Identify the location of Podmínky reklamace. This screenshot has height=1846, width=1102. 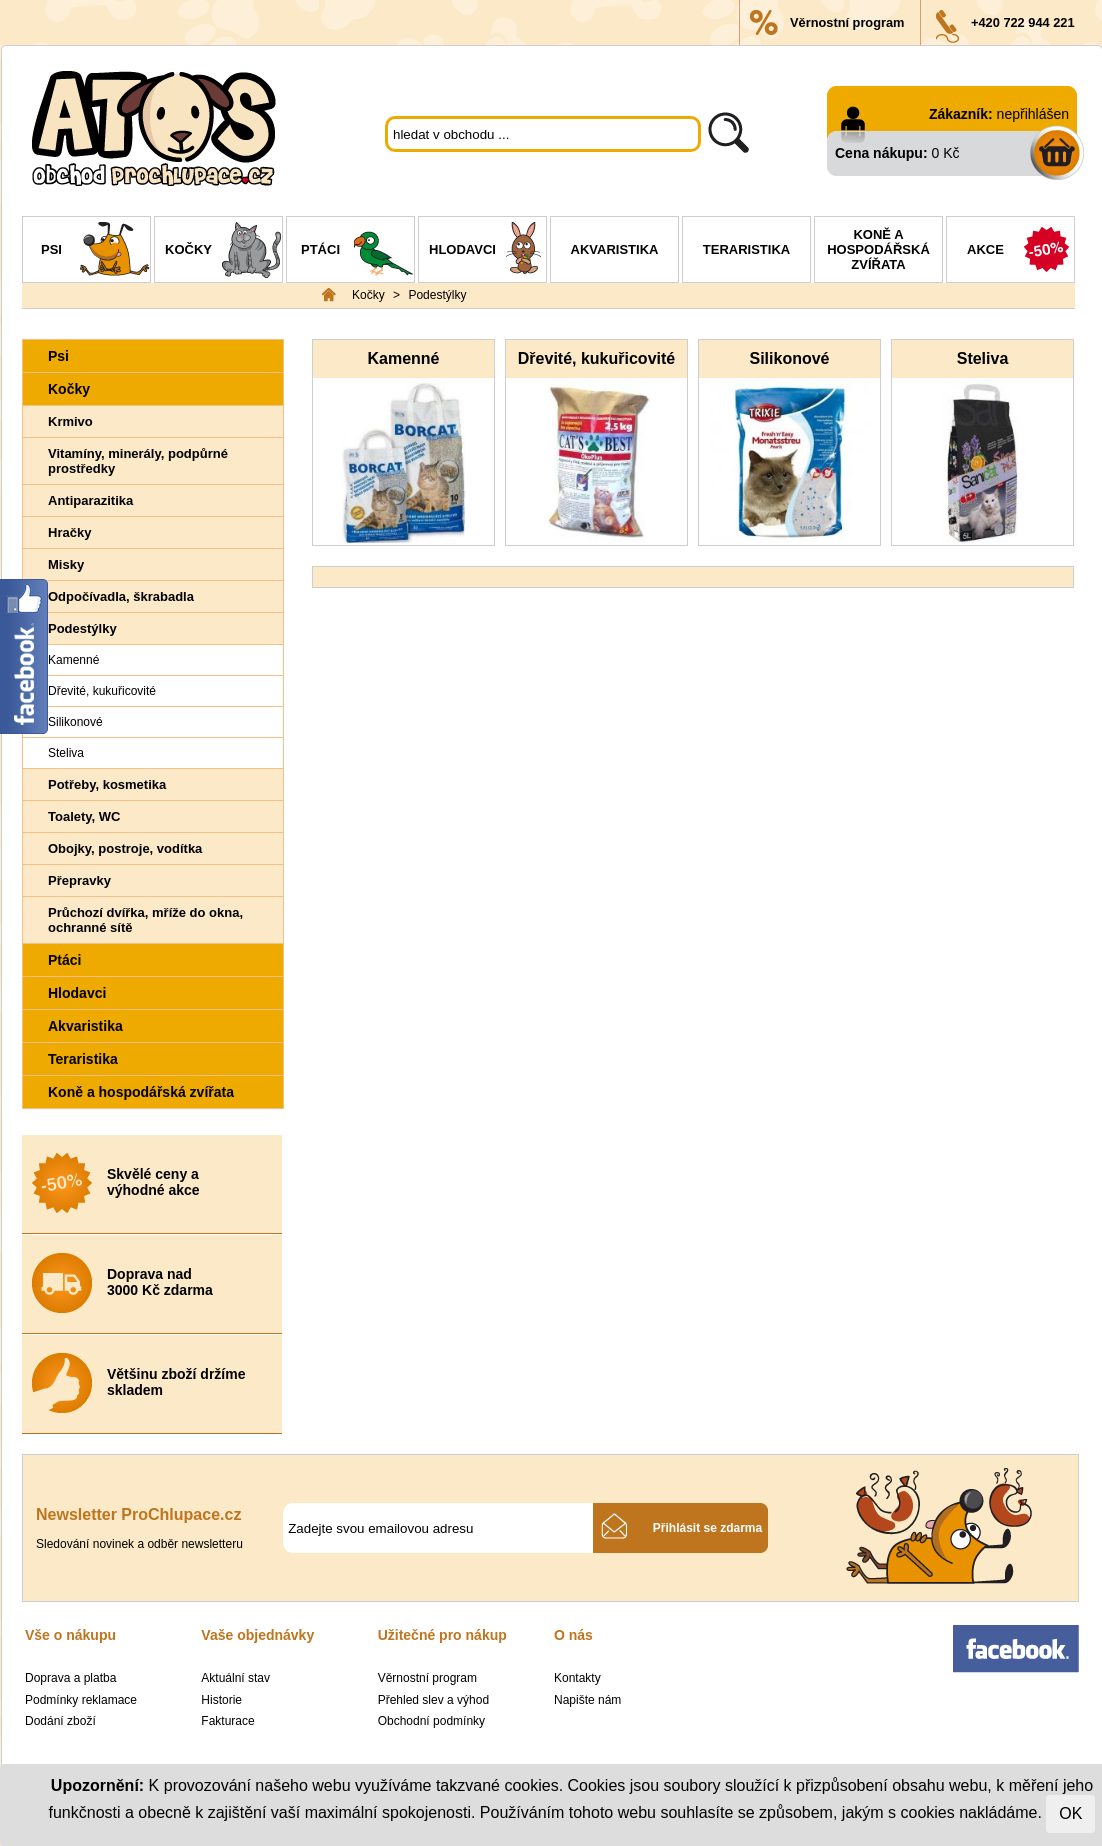
(81, 1700).